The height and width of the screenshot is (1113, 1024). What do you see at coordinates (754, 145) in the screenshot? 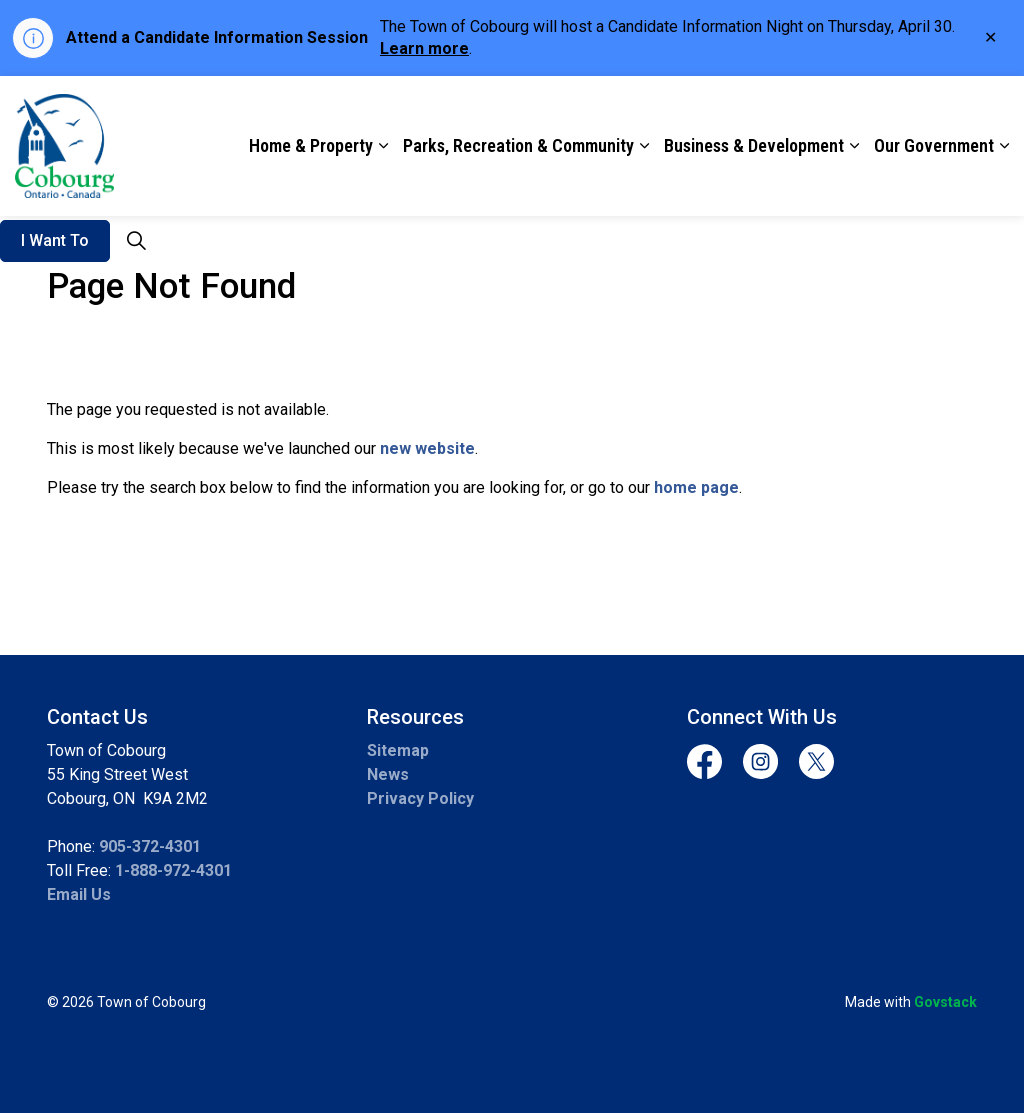
I see `Business & Development` at bounding box center [754, 145].